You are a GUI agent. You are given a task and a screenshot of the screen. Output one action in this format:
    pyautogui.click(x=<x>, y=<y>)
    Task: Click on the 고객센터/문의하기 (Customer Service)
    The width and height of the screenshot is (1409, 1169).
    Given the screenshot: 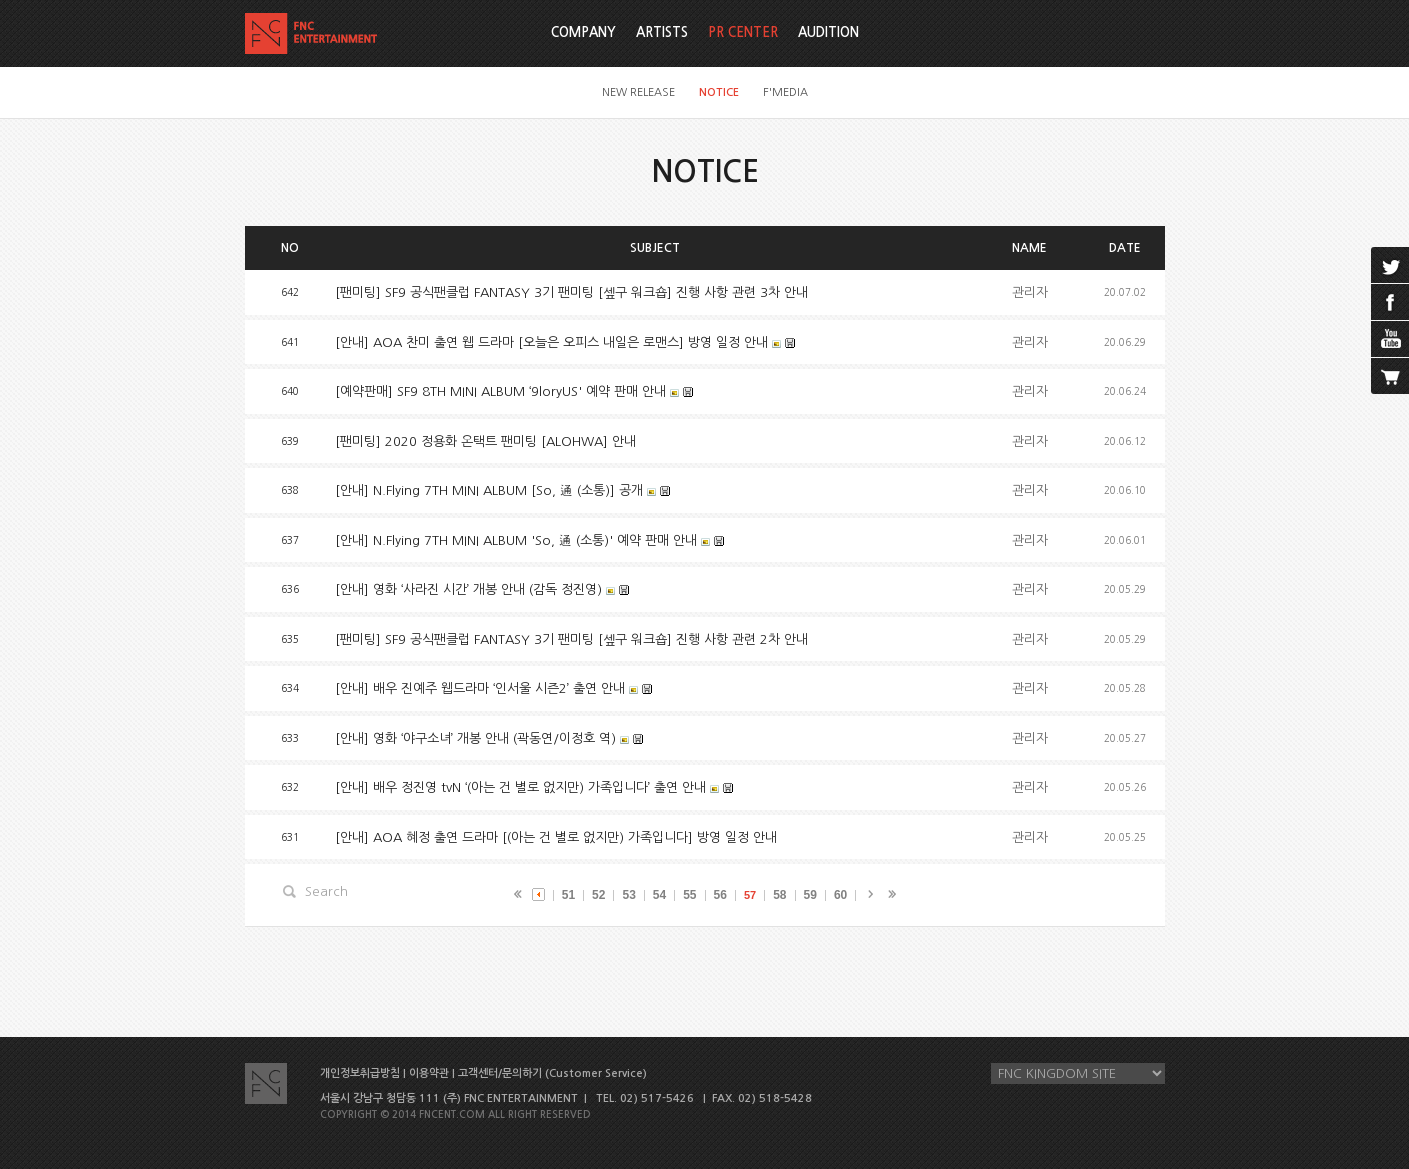 What is the action you would take?
    pyautogui.click(x=552, y=1073)
    